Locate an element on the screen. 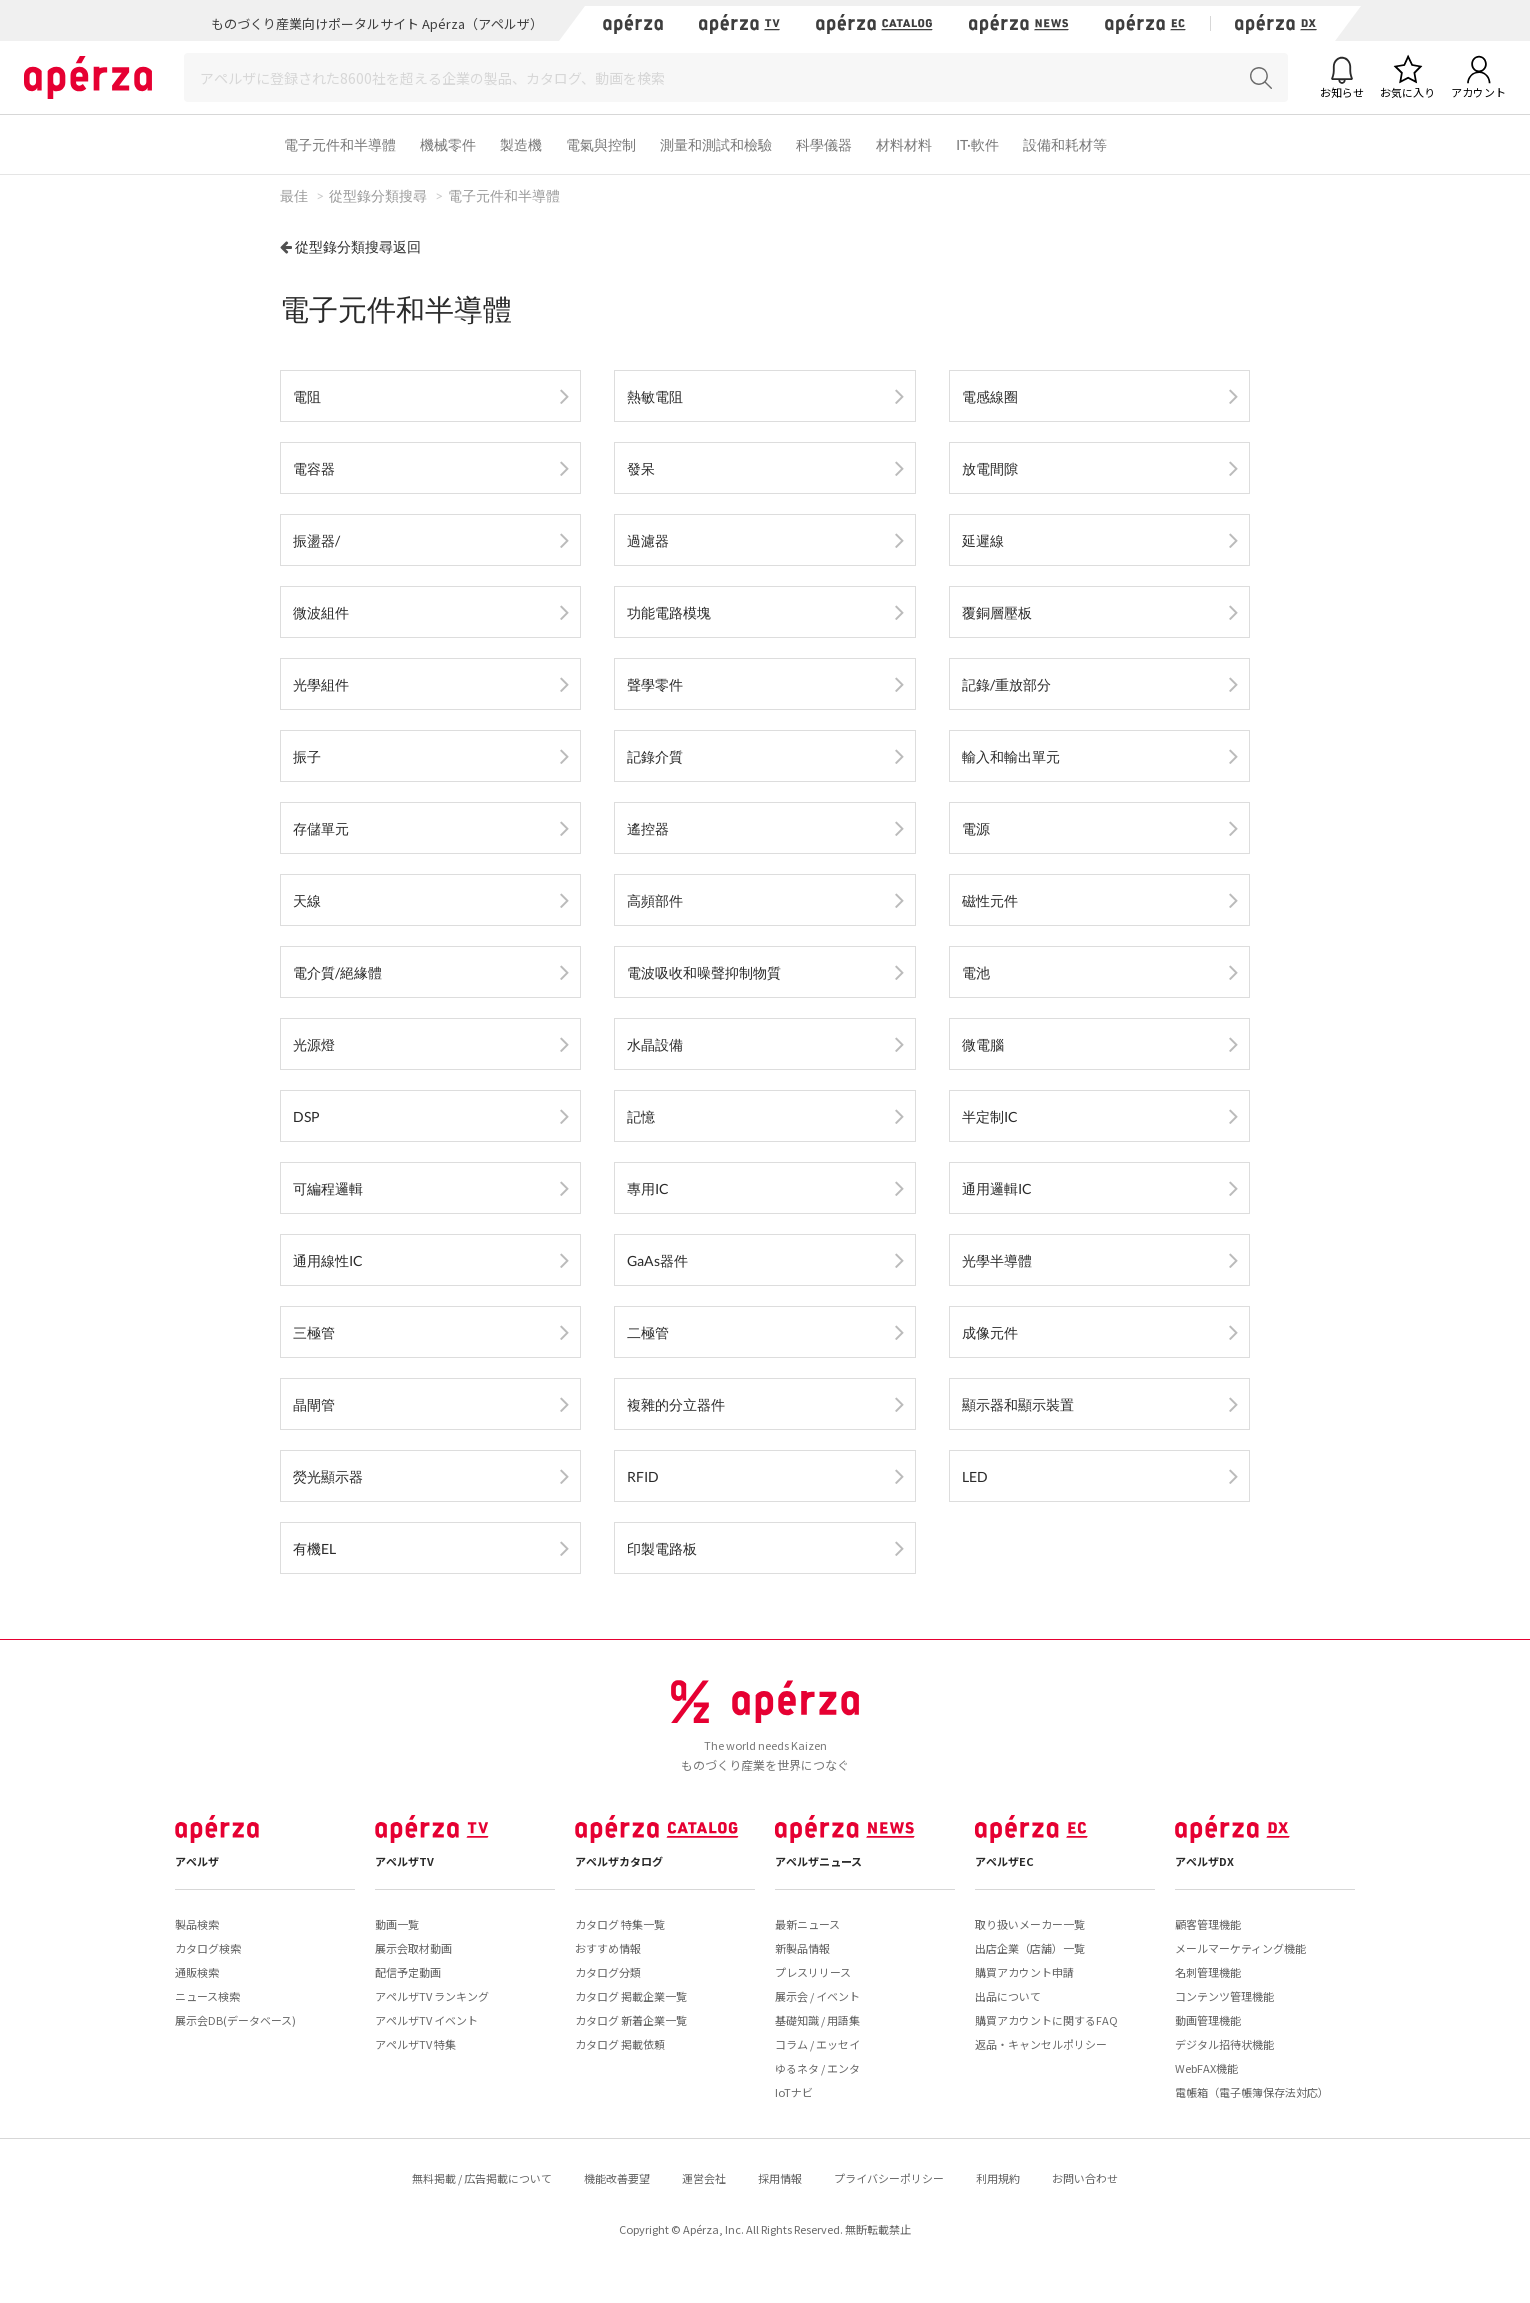  アペルザTV is located at coordinates (404, 1861).